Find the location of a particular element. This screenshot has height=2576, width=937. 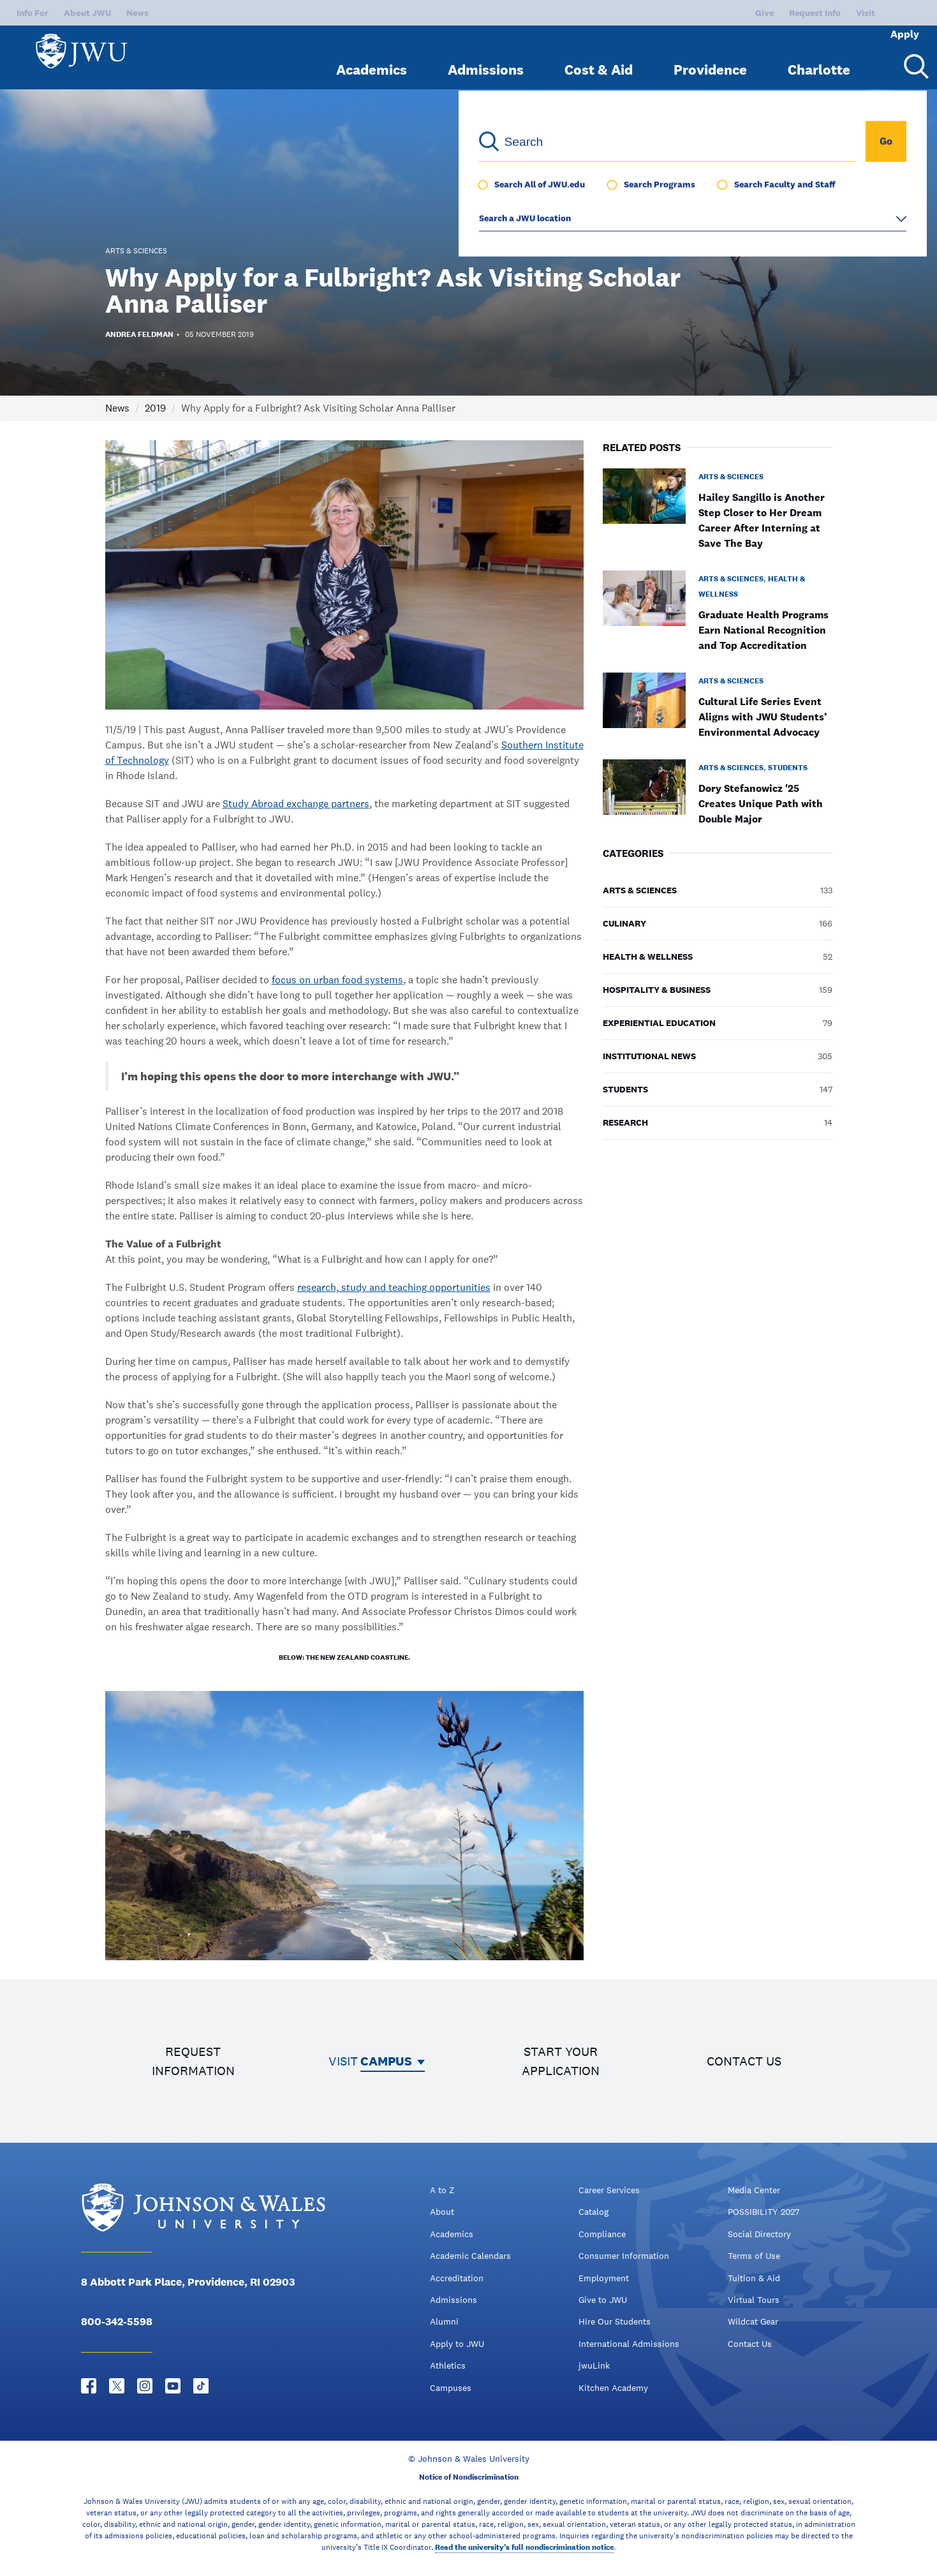

Contact Us is located at coordinates (750, 2343).